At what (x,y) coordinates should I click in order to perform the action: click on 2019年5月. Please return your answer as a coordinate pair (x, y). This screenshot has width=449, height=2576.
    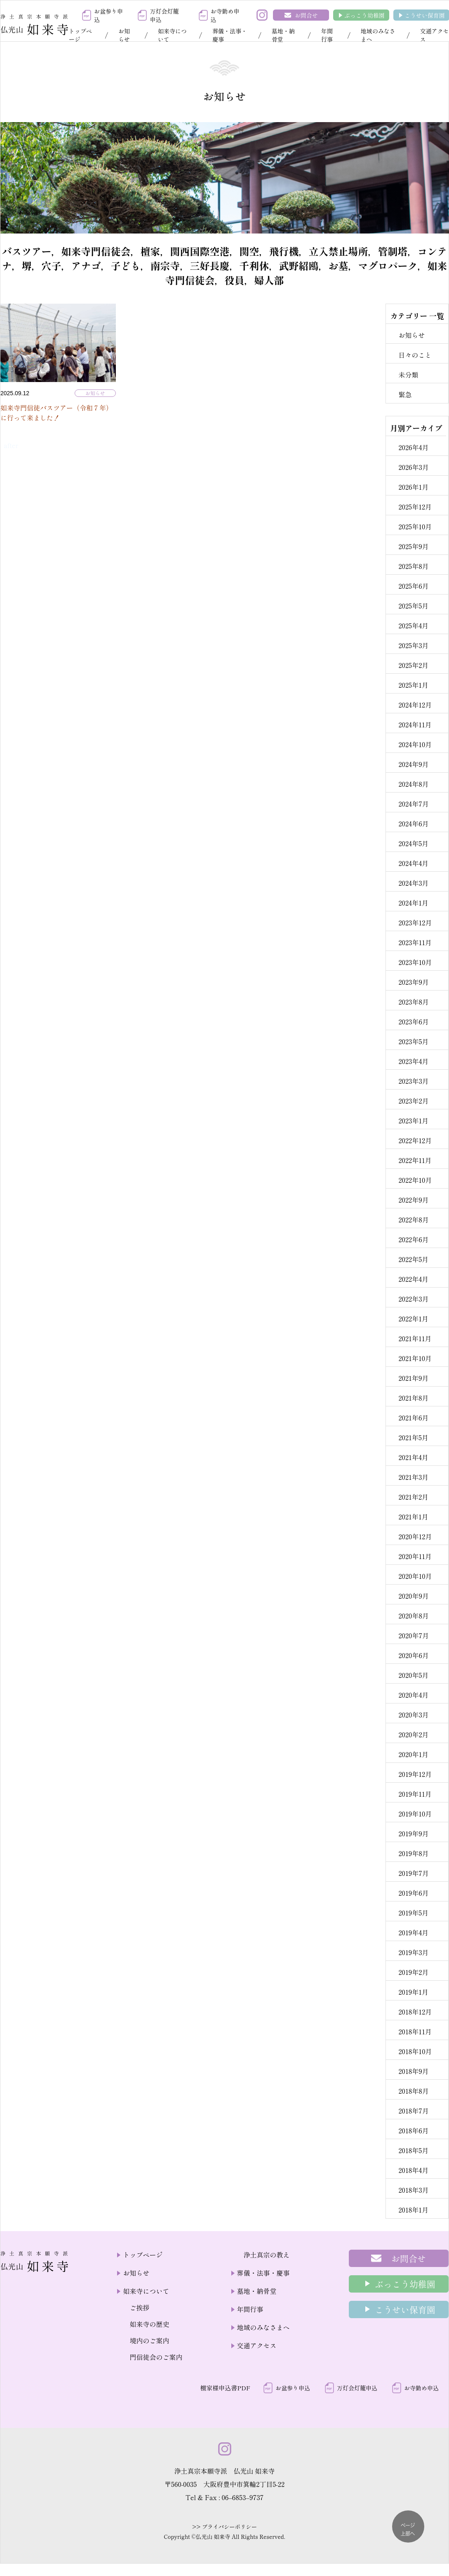
    Looking at the image, I should click on (413, 1913).